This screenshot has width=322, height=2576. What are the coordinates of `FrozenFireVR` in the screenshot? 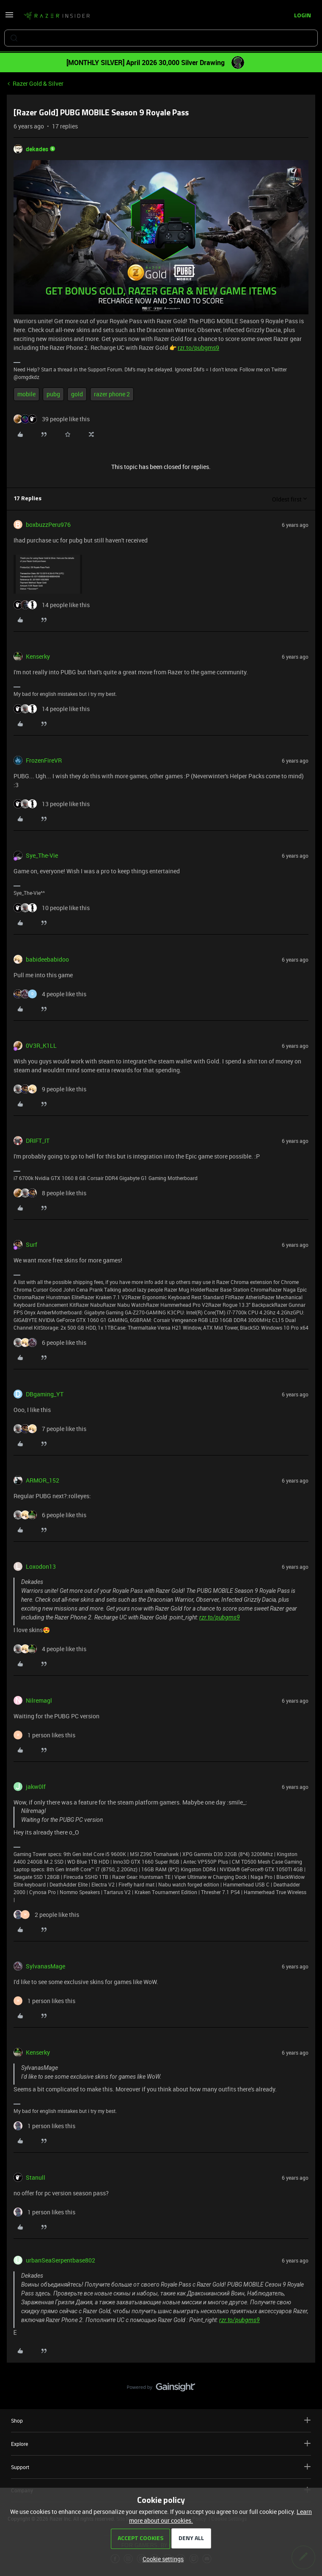 It's located at (44, 760).